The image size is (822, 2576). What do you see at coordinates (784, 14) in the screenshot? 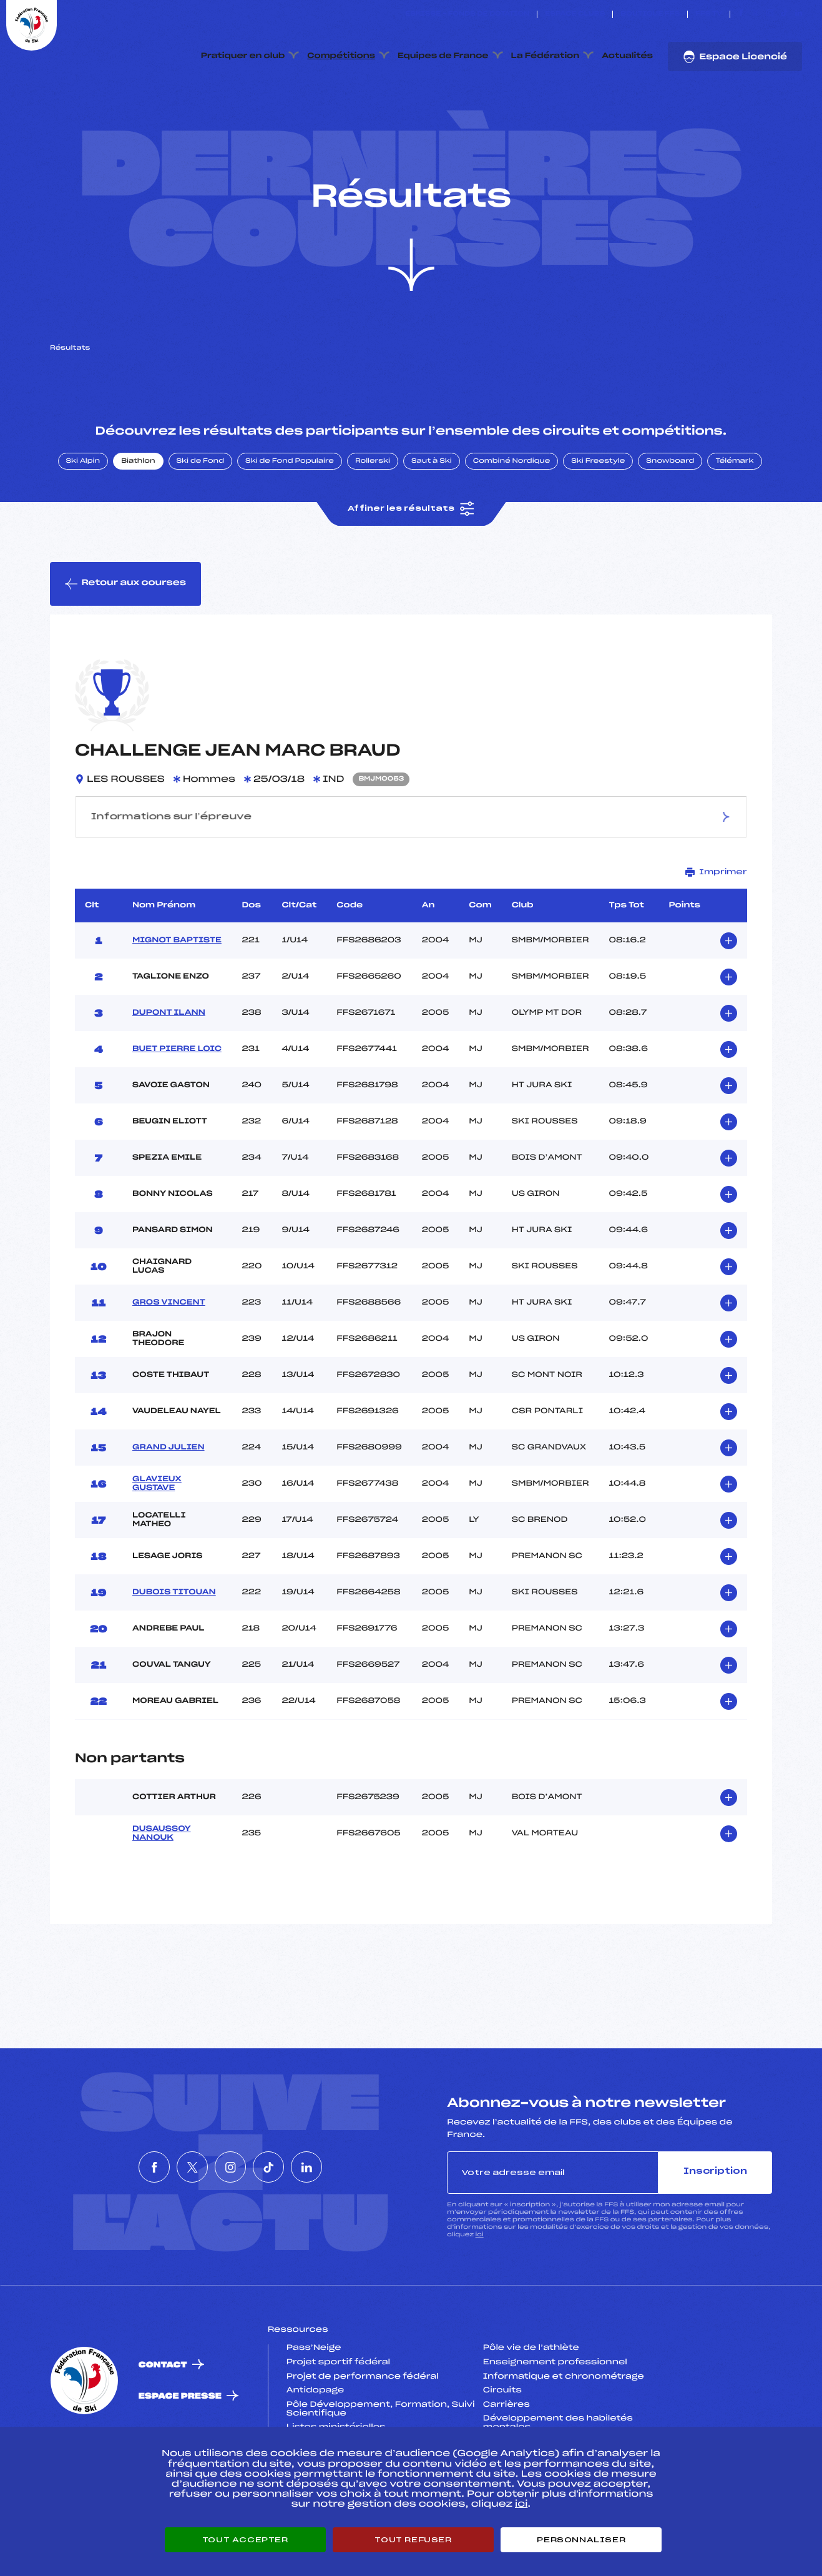
I see `[Nous suivre sur Tiktok]` at bounding box center [784, 14].